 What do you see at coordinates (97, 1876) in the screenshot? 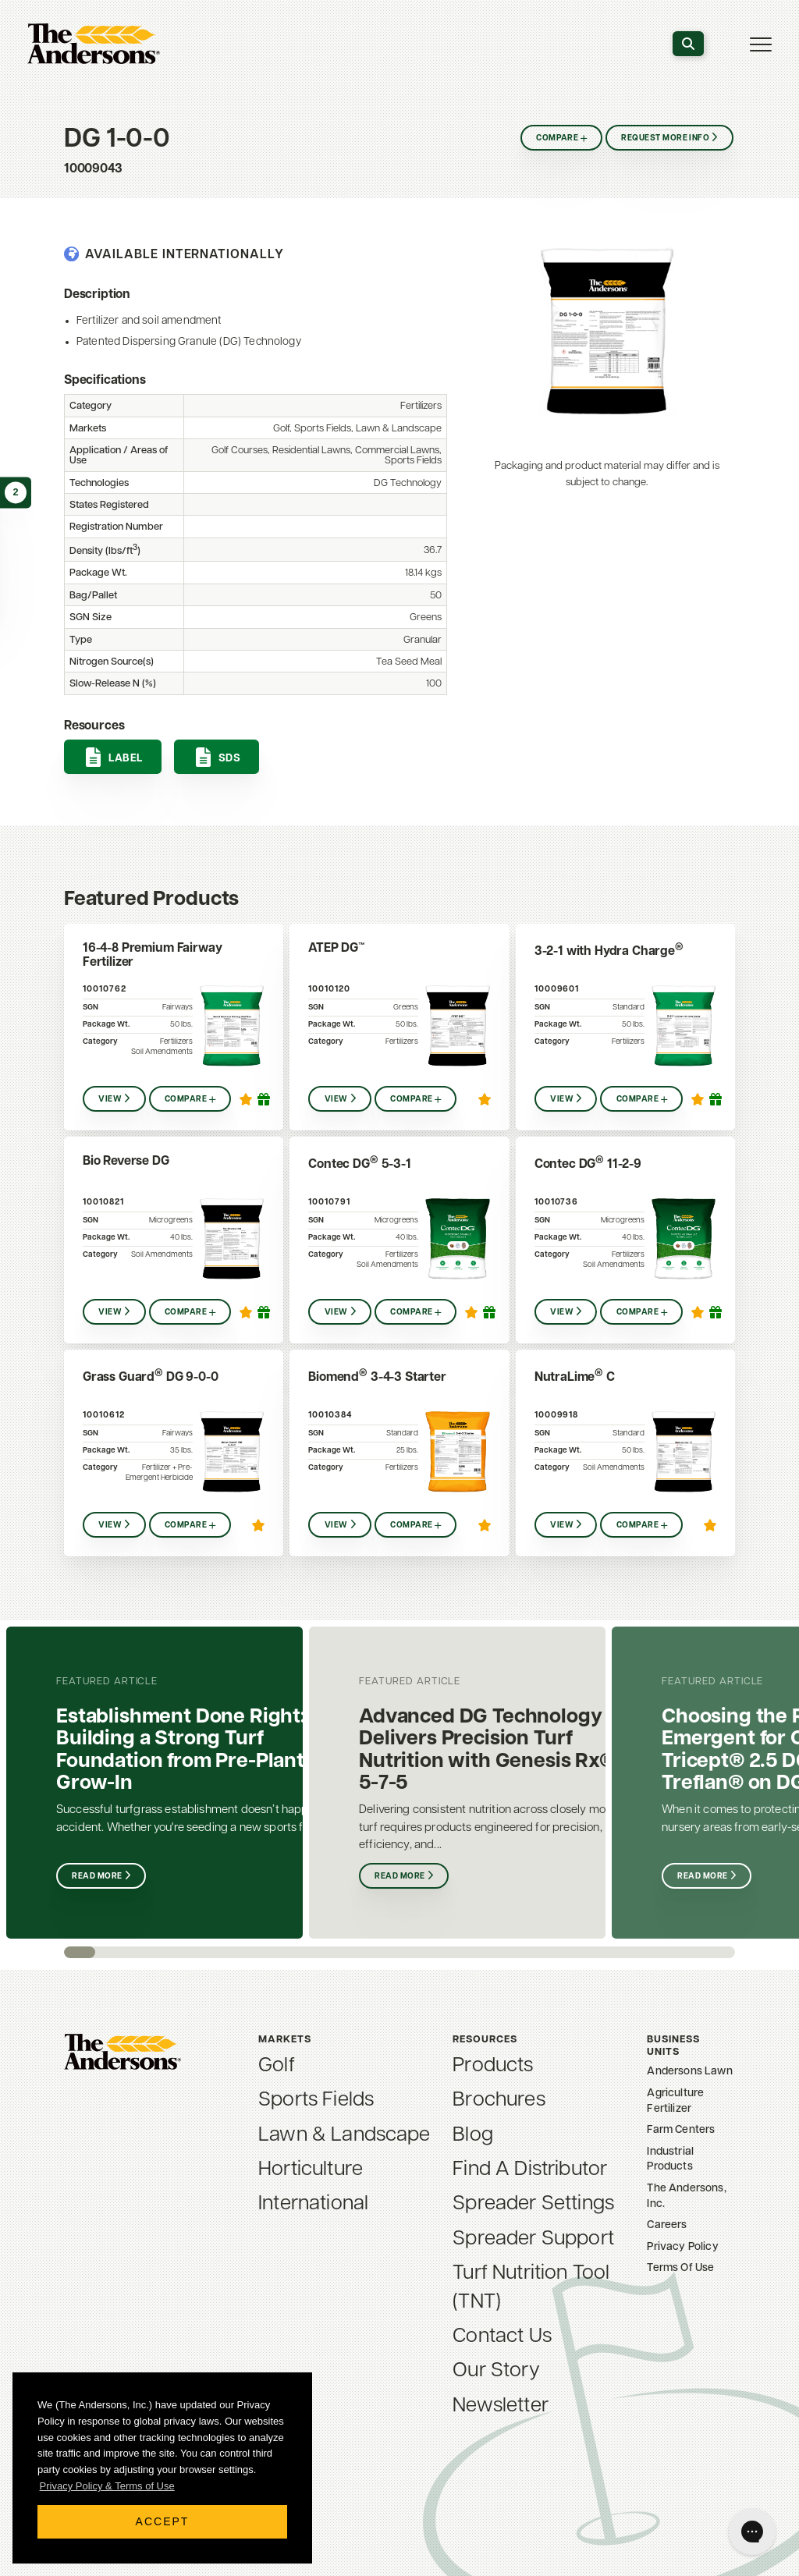
I see `Read More` at bounding box center [97, 1876].